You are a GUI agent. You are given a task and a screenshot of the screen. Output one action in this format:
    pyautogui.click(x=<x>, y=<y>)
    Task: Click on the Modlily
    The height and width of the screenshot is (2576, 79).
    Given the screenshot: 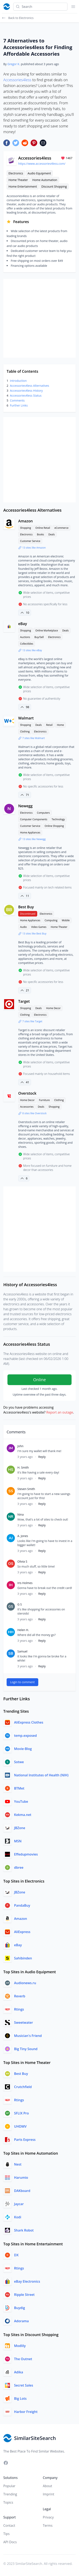 What is the action you would take?
    pyautogui.click(x=20, y=2345)
    